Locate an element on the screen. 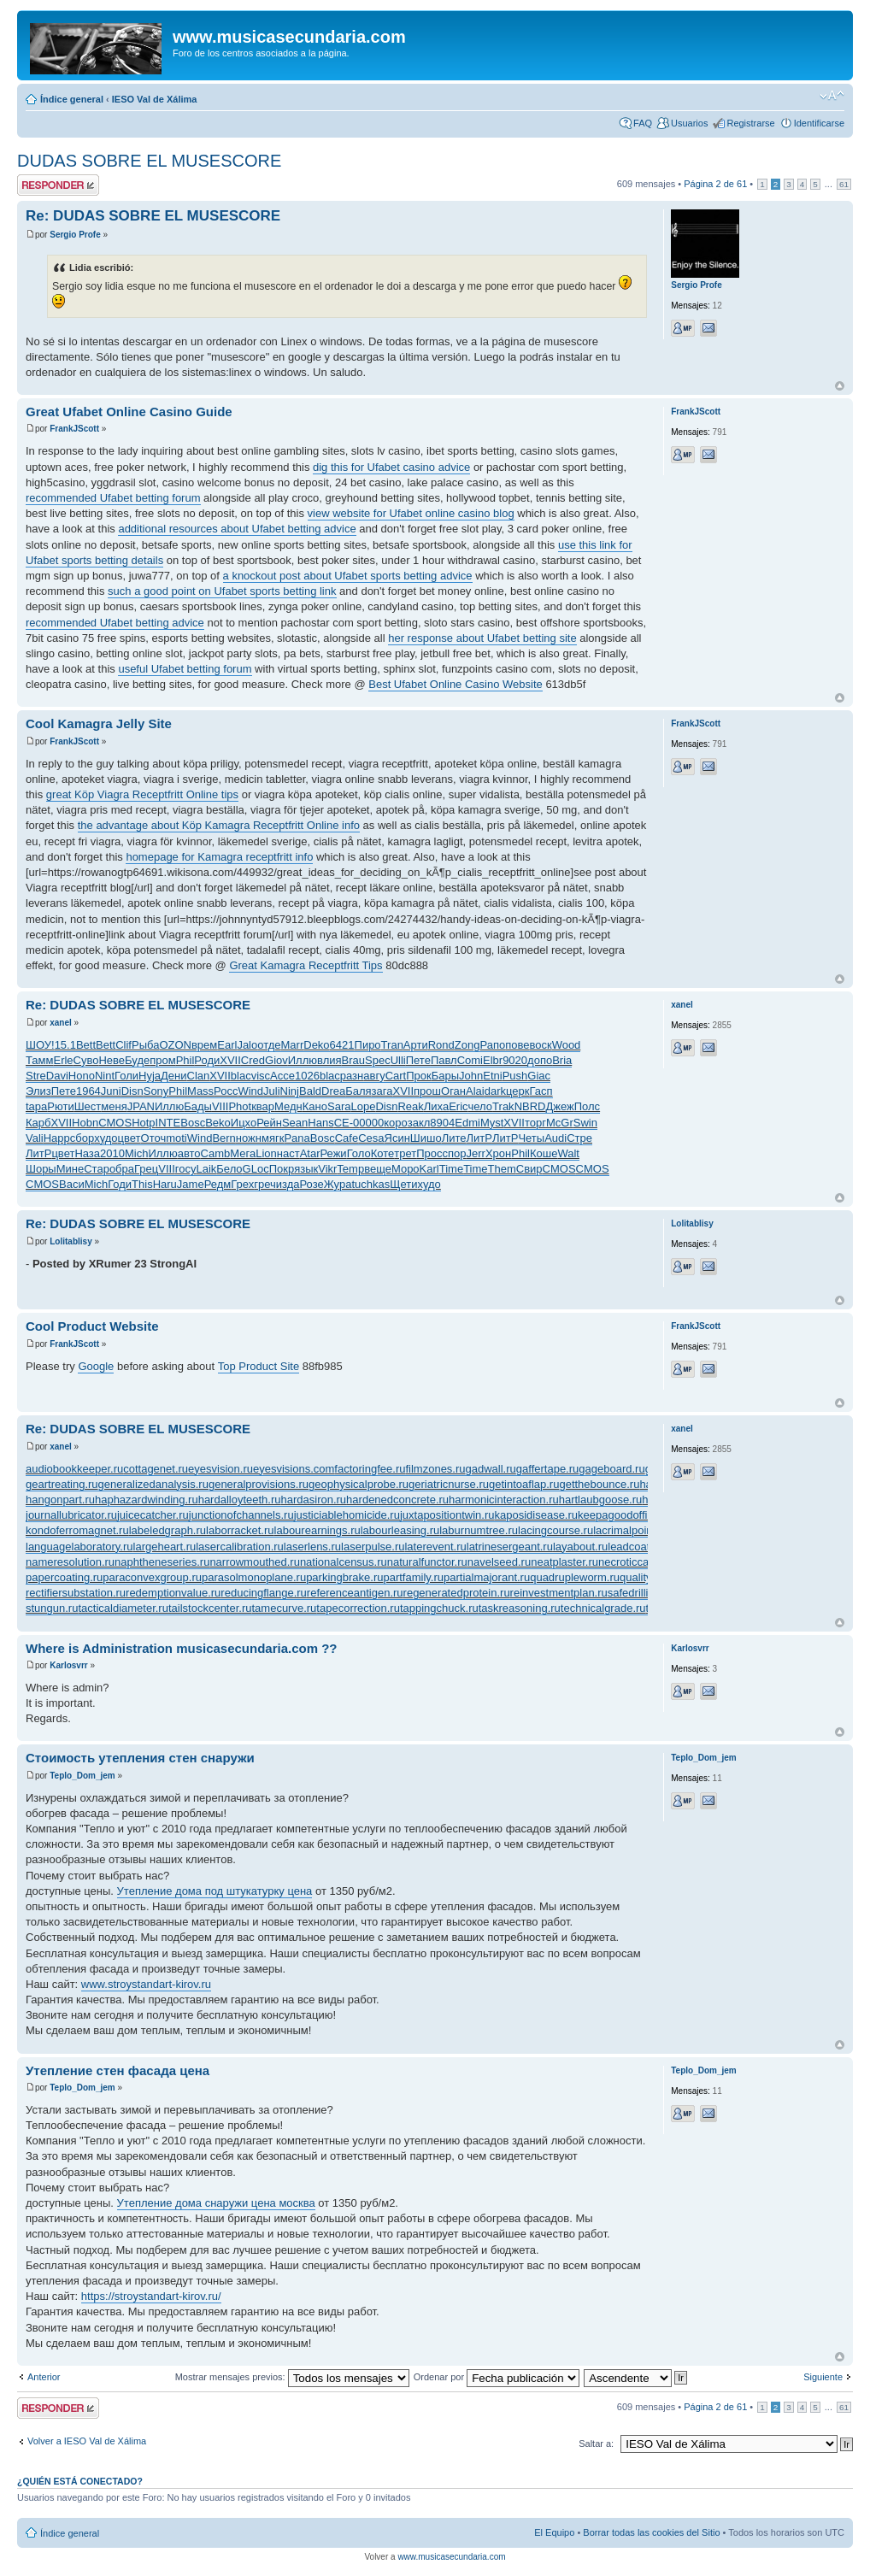 Image resolution: width=870 pixels, height=2576 pixels. GLoc is located at coordinates (256, 1168).